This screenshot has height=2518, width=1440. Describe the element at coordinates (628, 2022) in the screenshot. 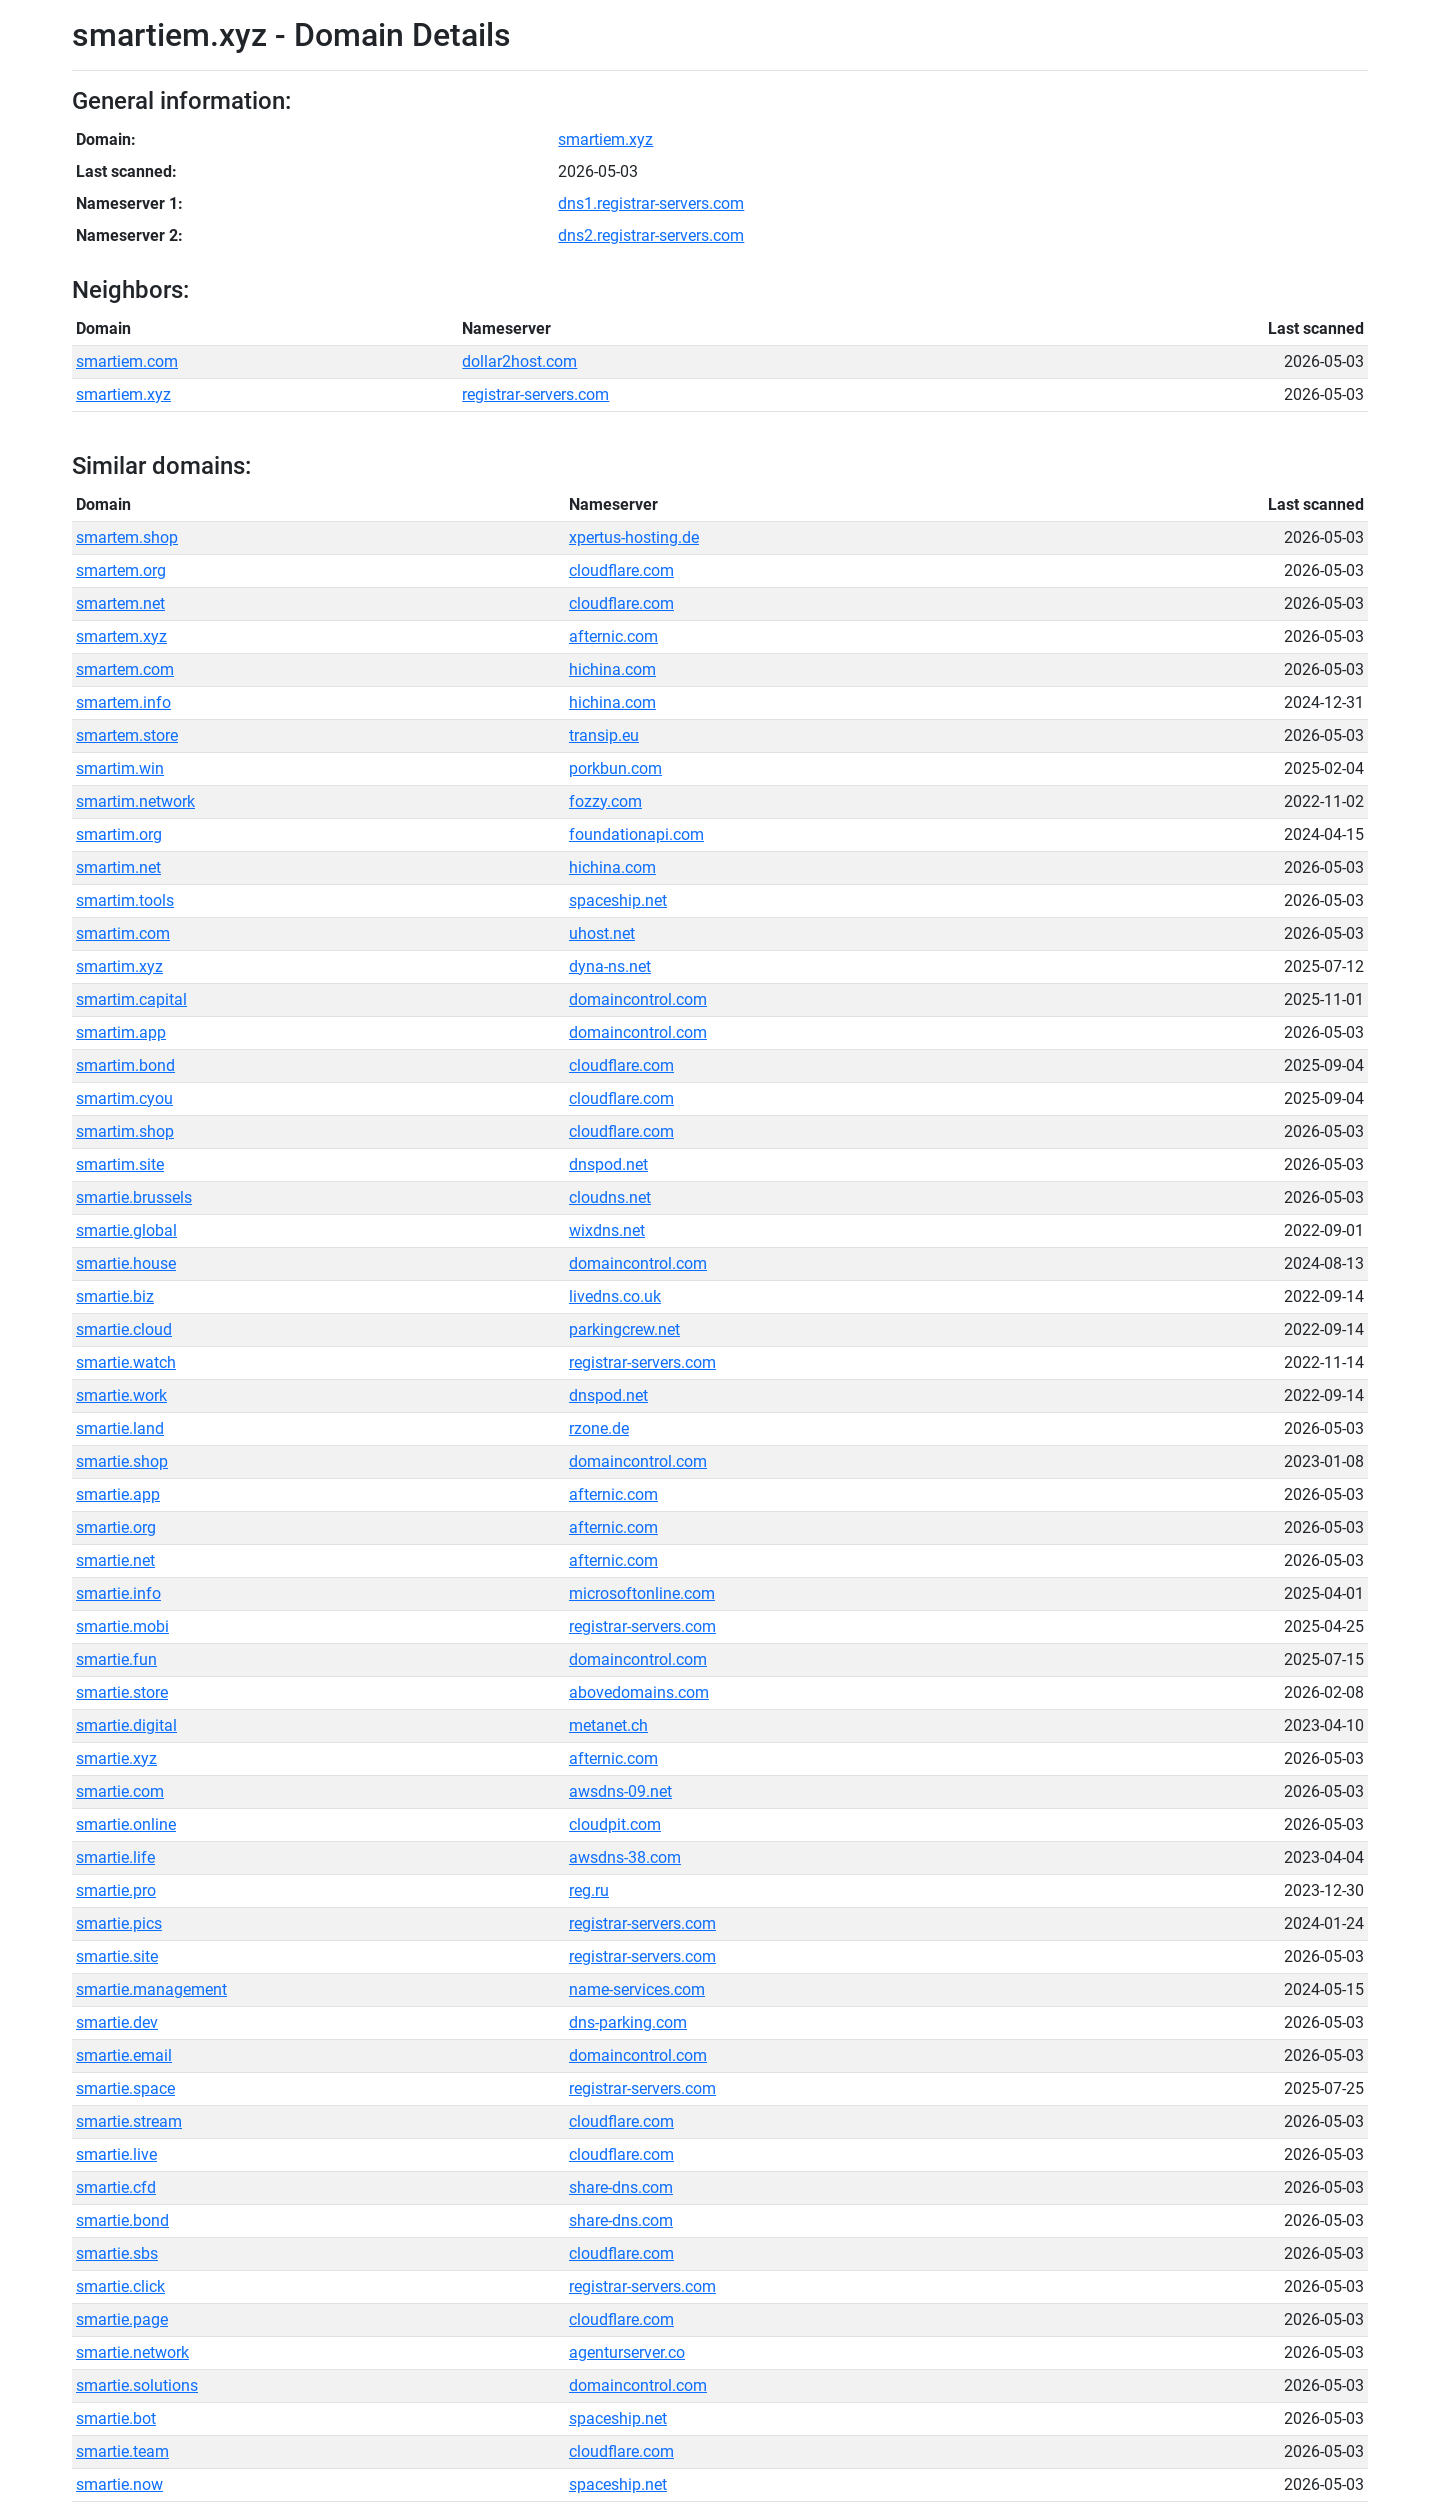

I see `dns-parking.com` at that location.